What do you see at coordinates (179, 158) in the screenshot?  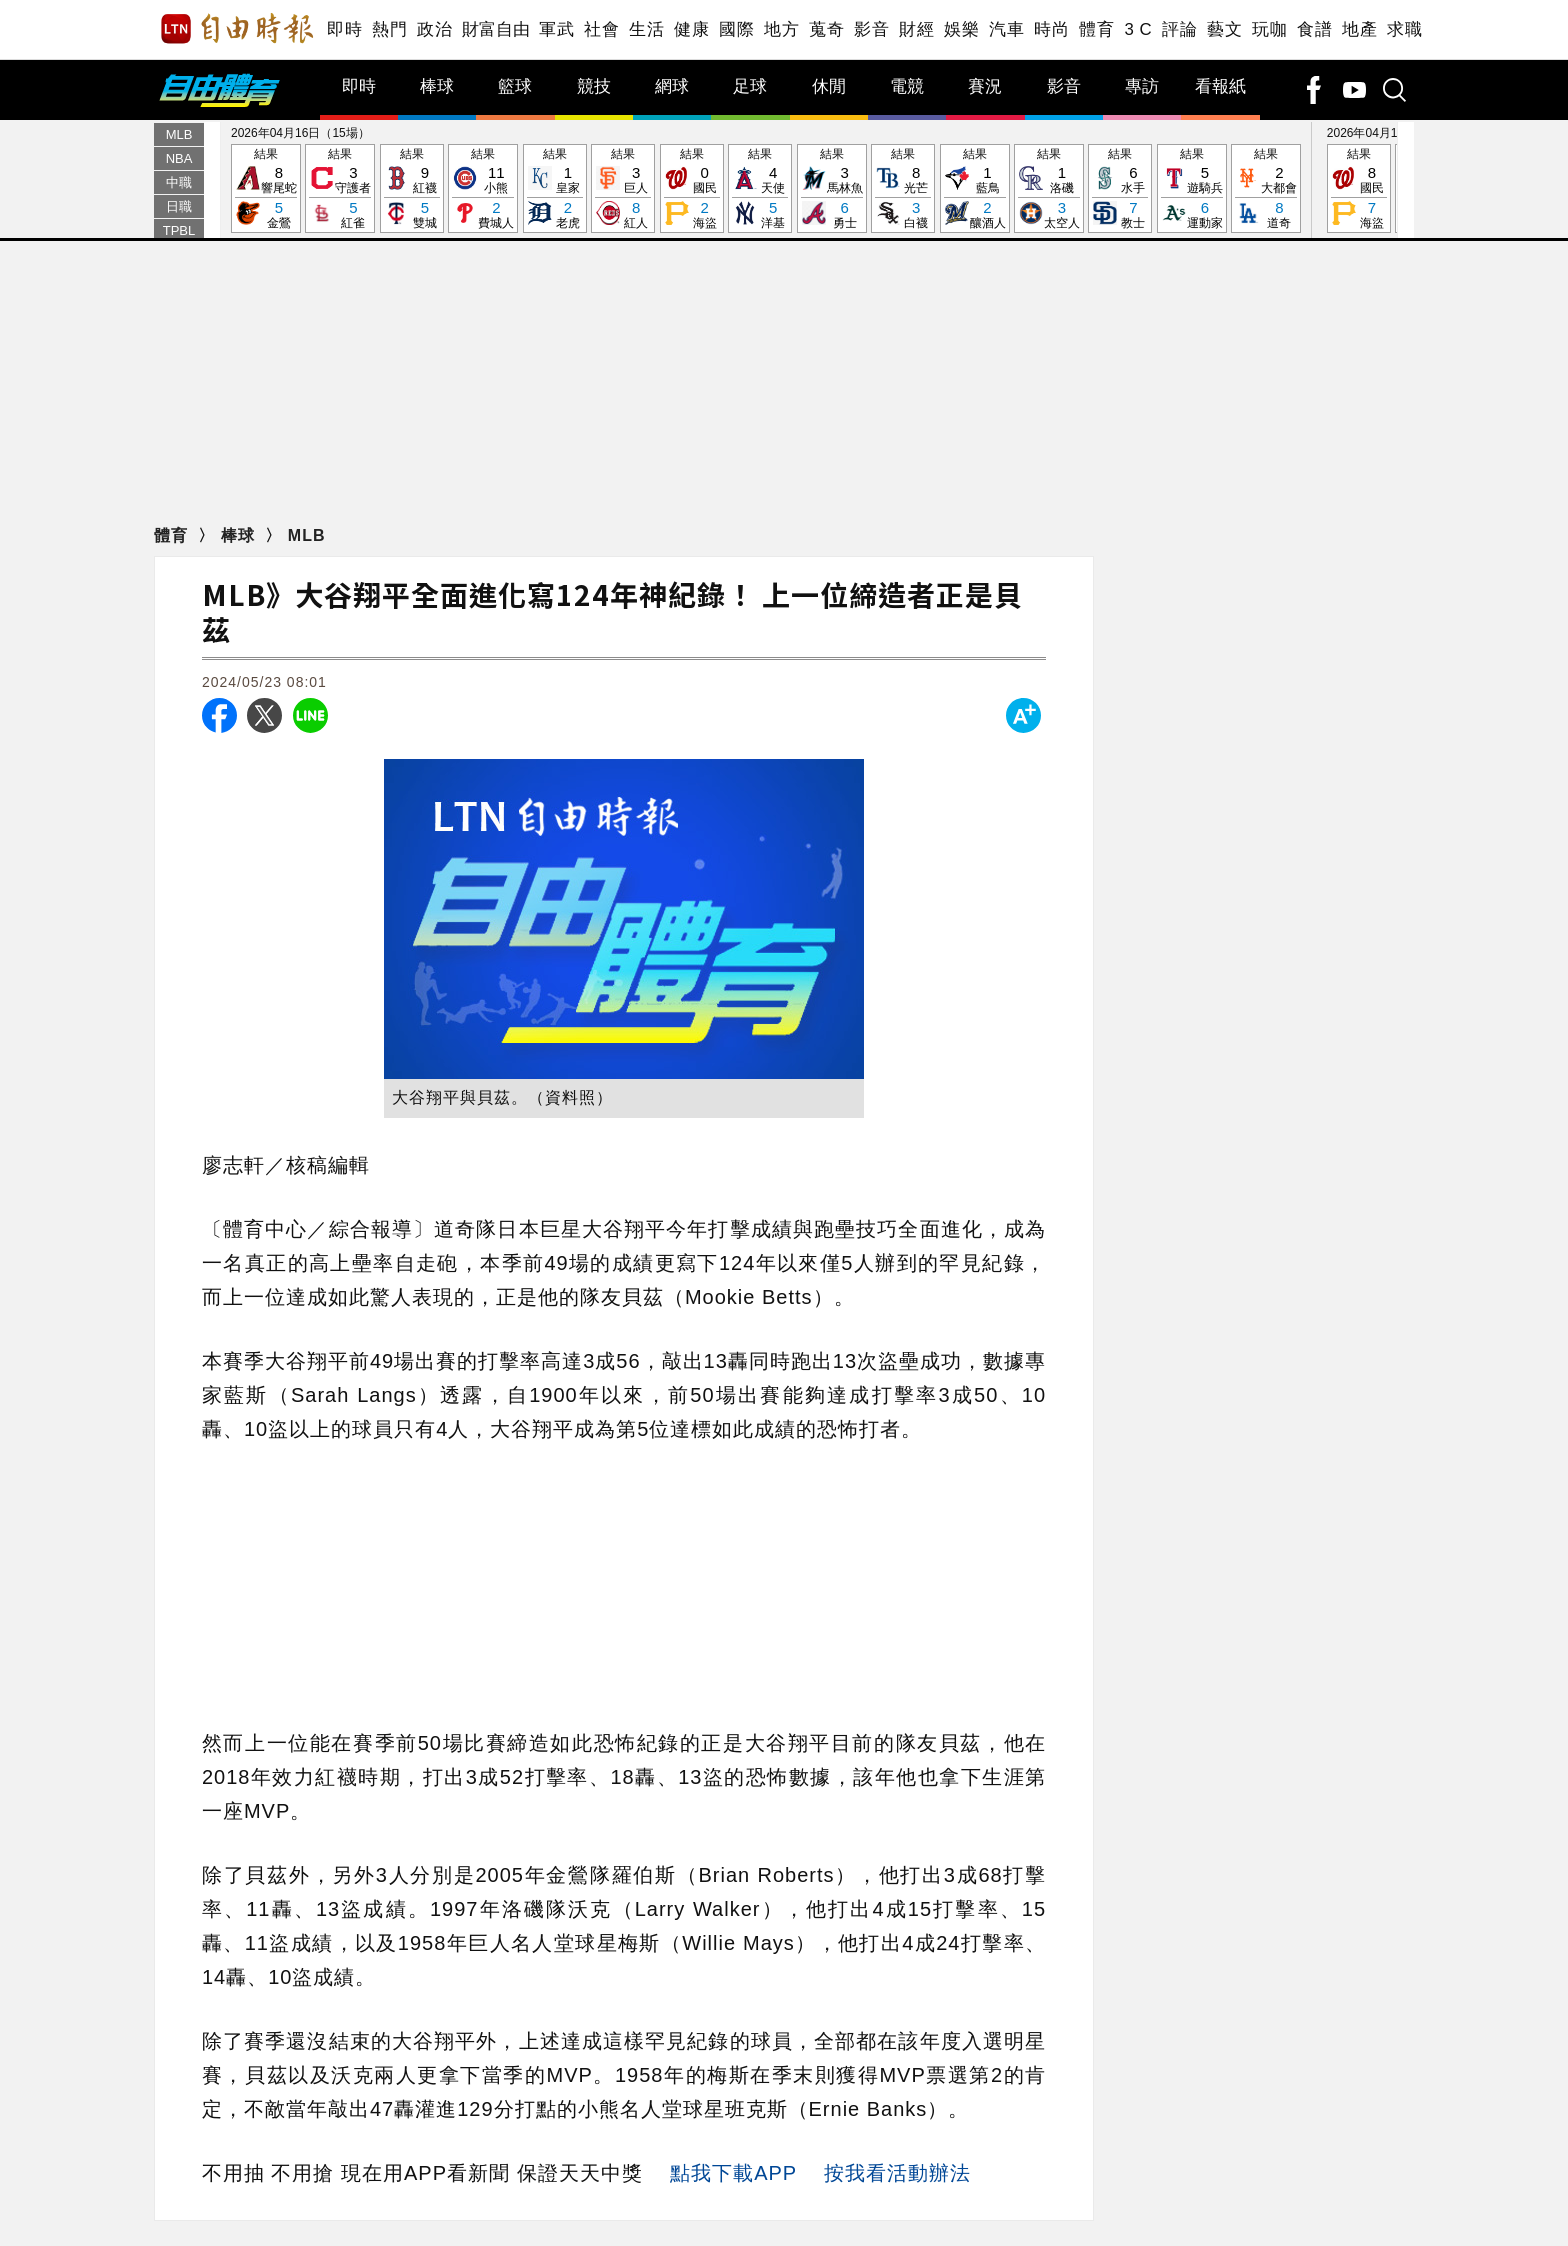 I see `NBA` at bounding box center [179, 158].